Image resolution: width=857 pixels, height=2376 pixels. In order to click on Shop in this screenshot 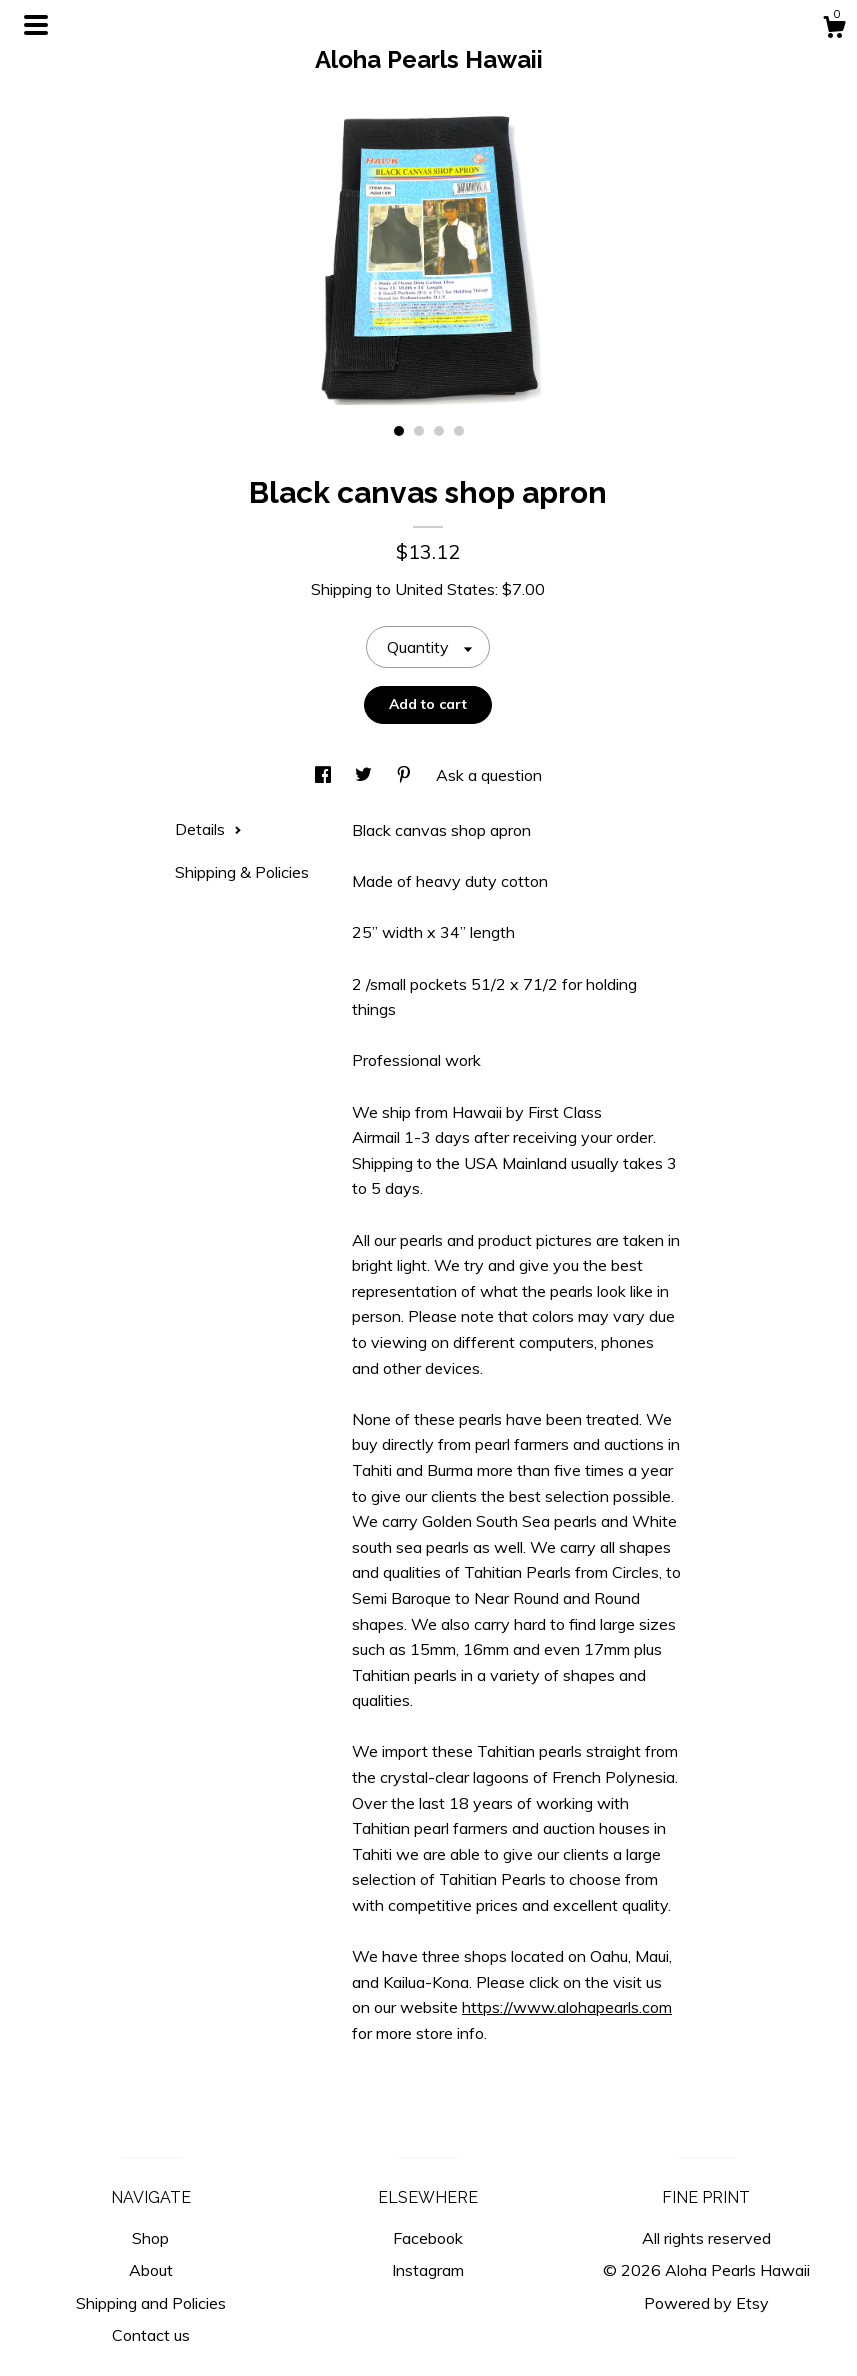, I will do `click(150, 2238)`.